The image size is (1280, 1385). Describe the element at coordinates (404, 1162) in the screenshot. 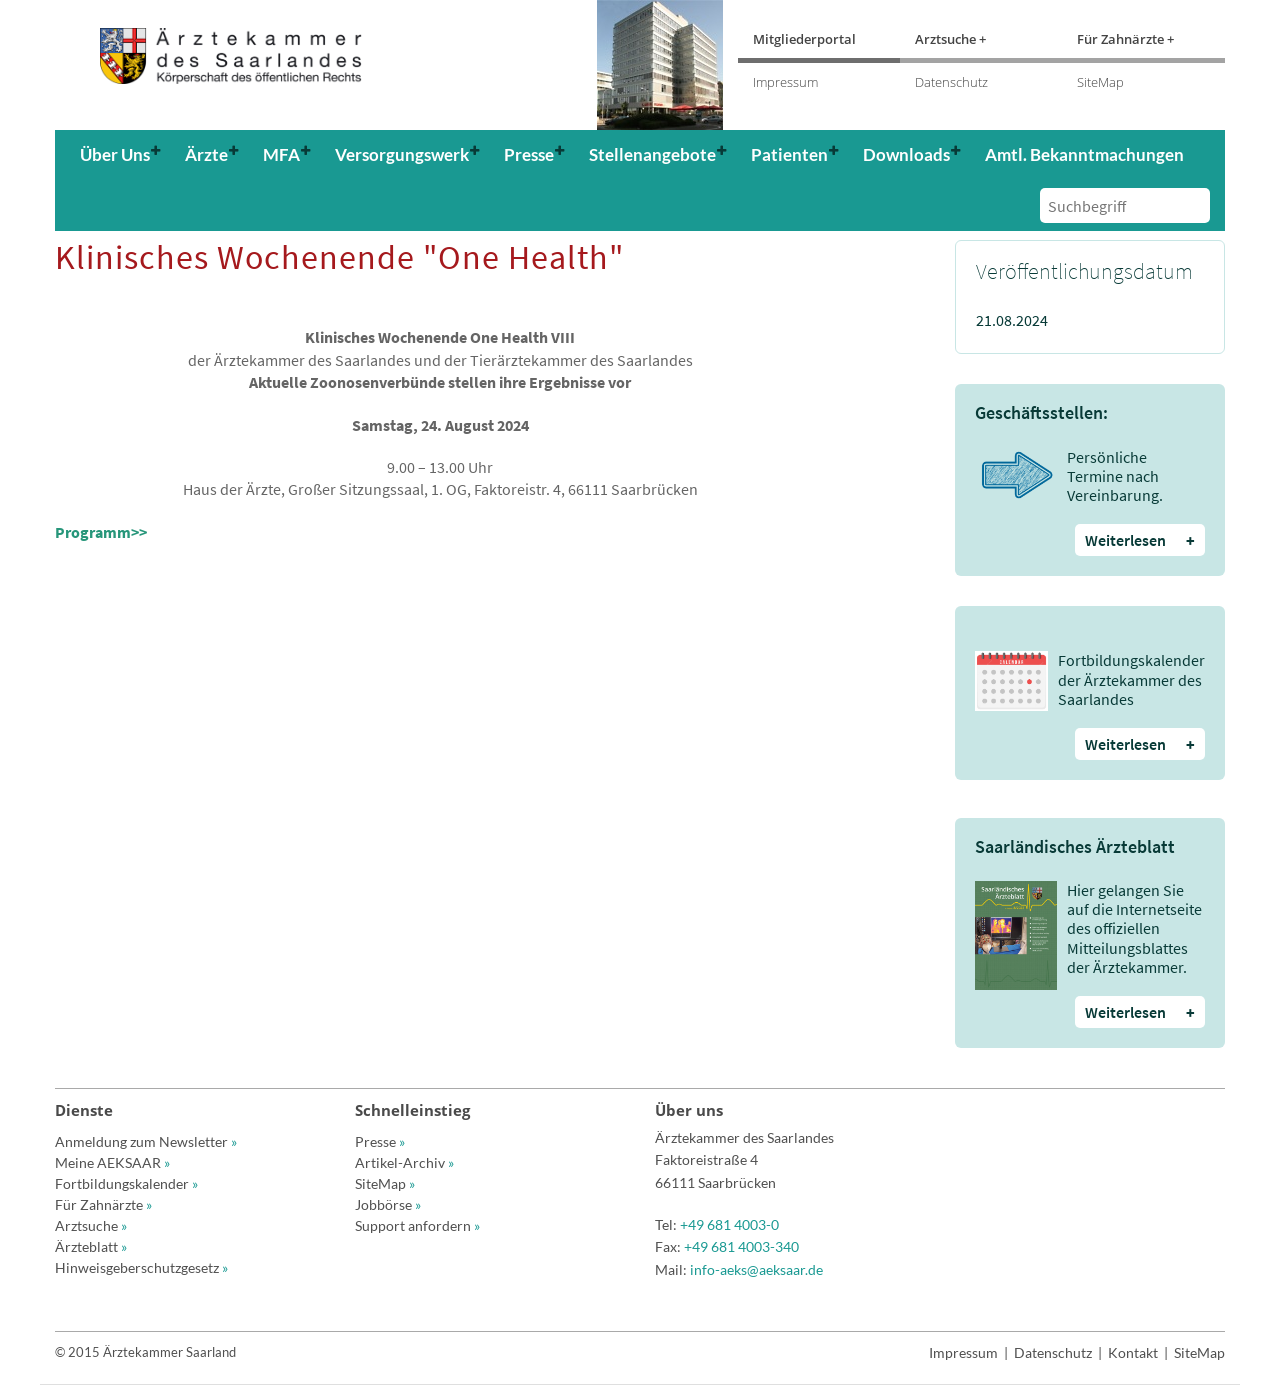

I see `Artikel-Archiv` at that location.